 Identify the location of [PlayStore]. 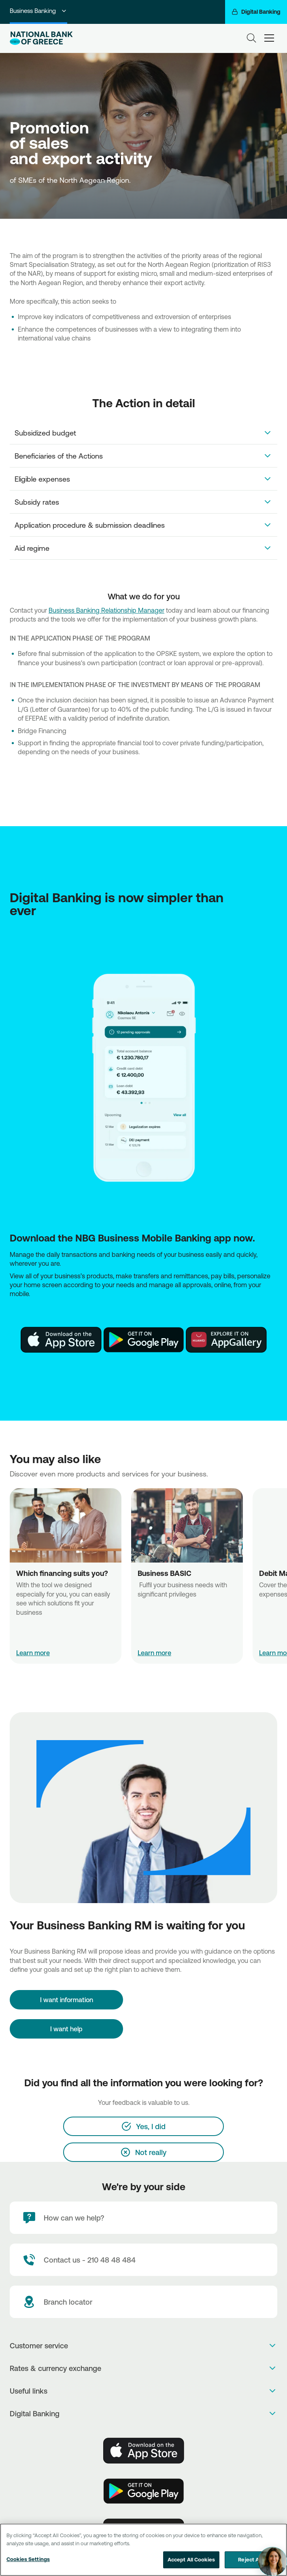
(143, 1340).